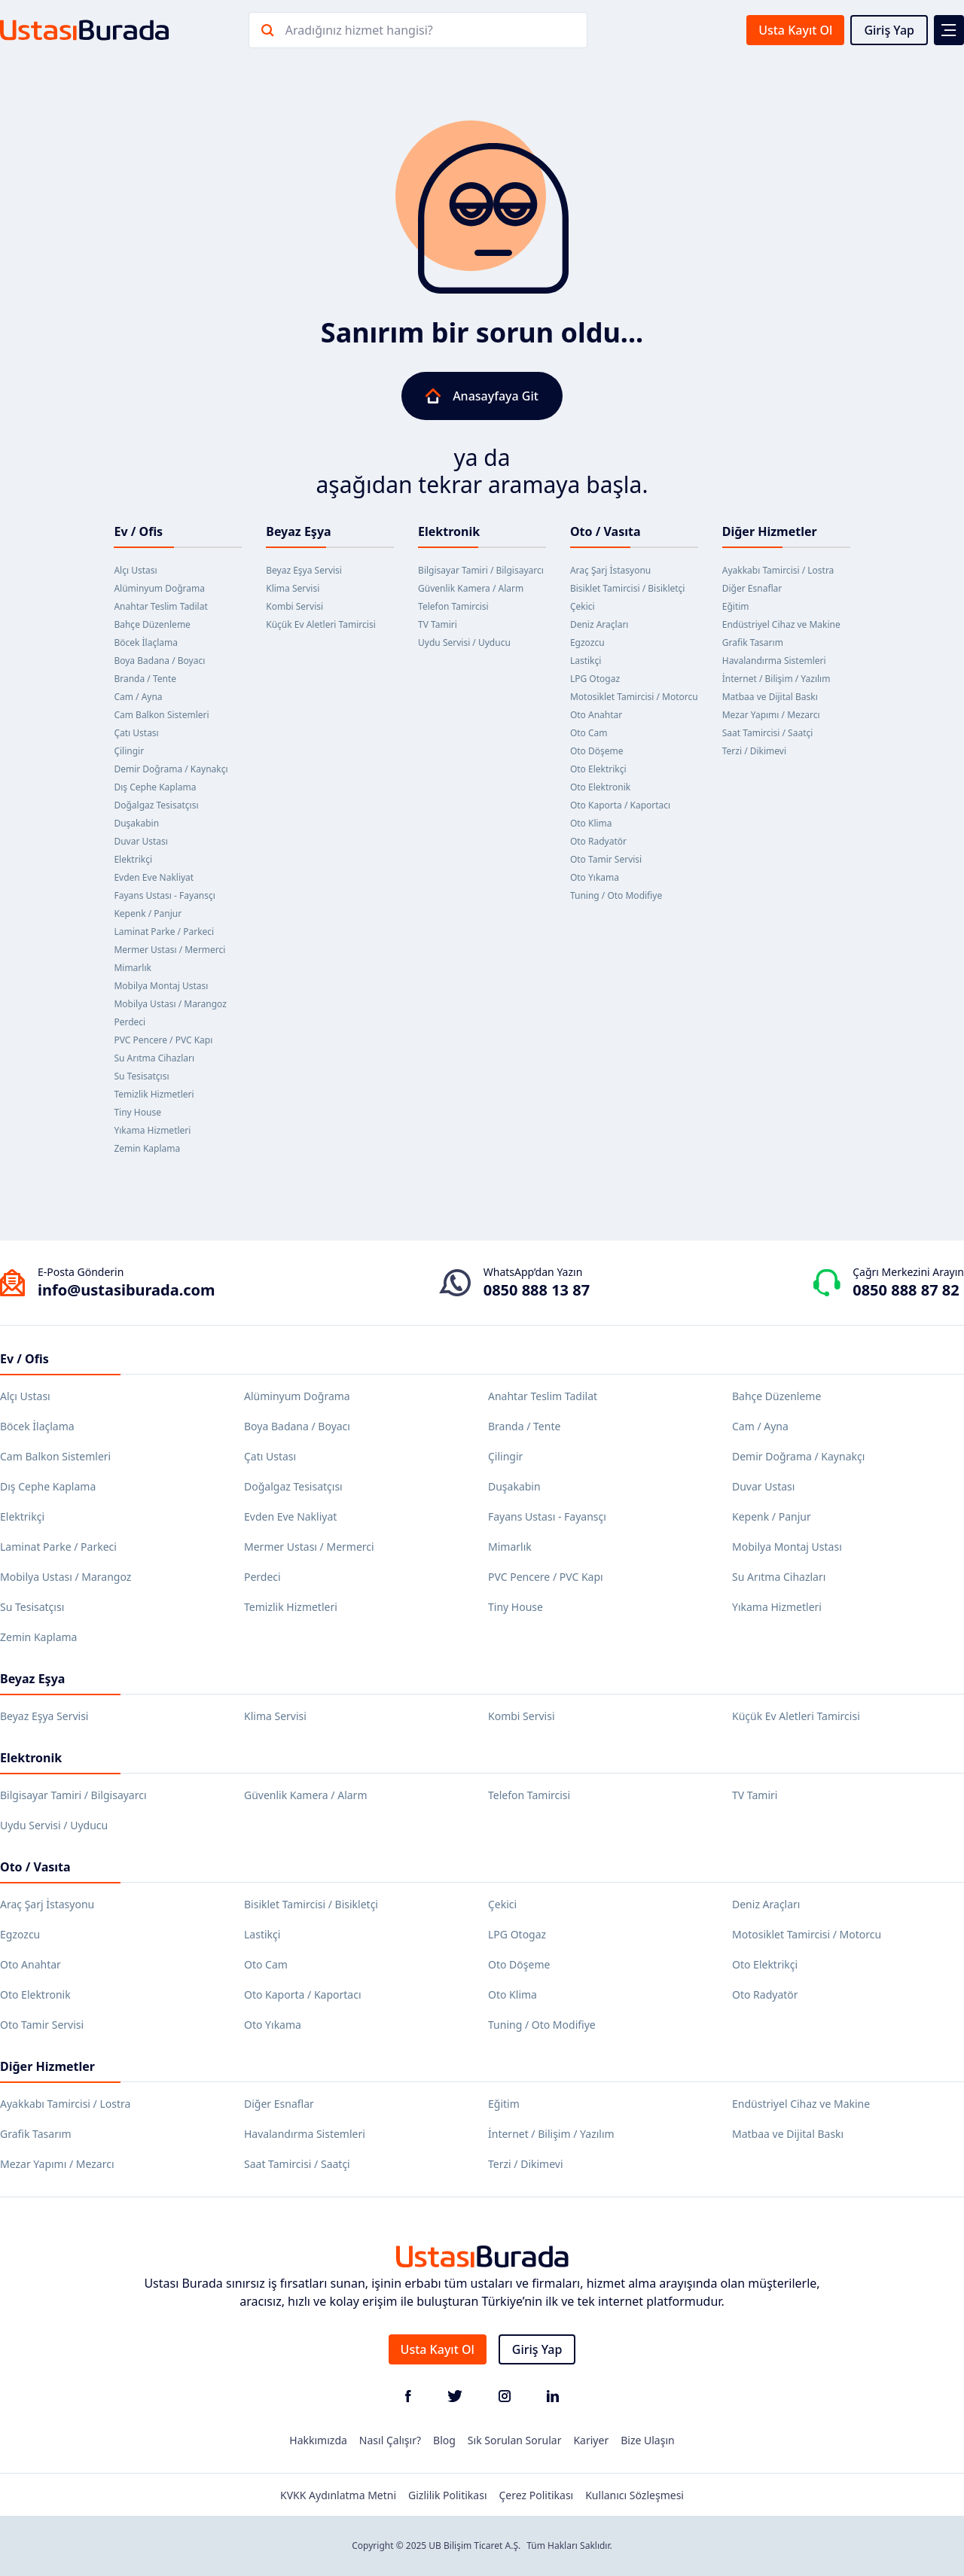 Image resolution: width=964 pixels, height=2576 pixels. I want to click on Duvar Ustası, so click(141, 841).